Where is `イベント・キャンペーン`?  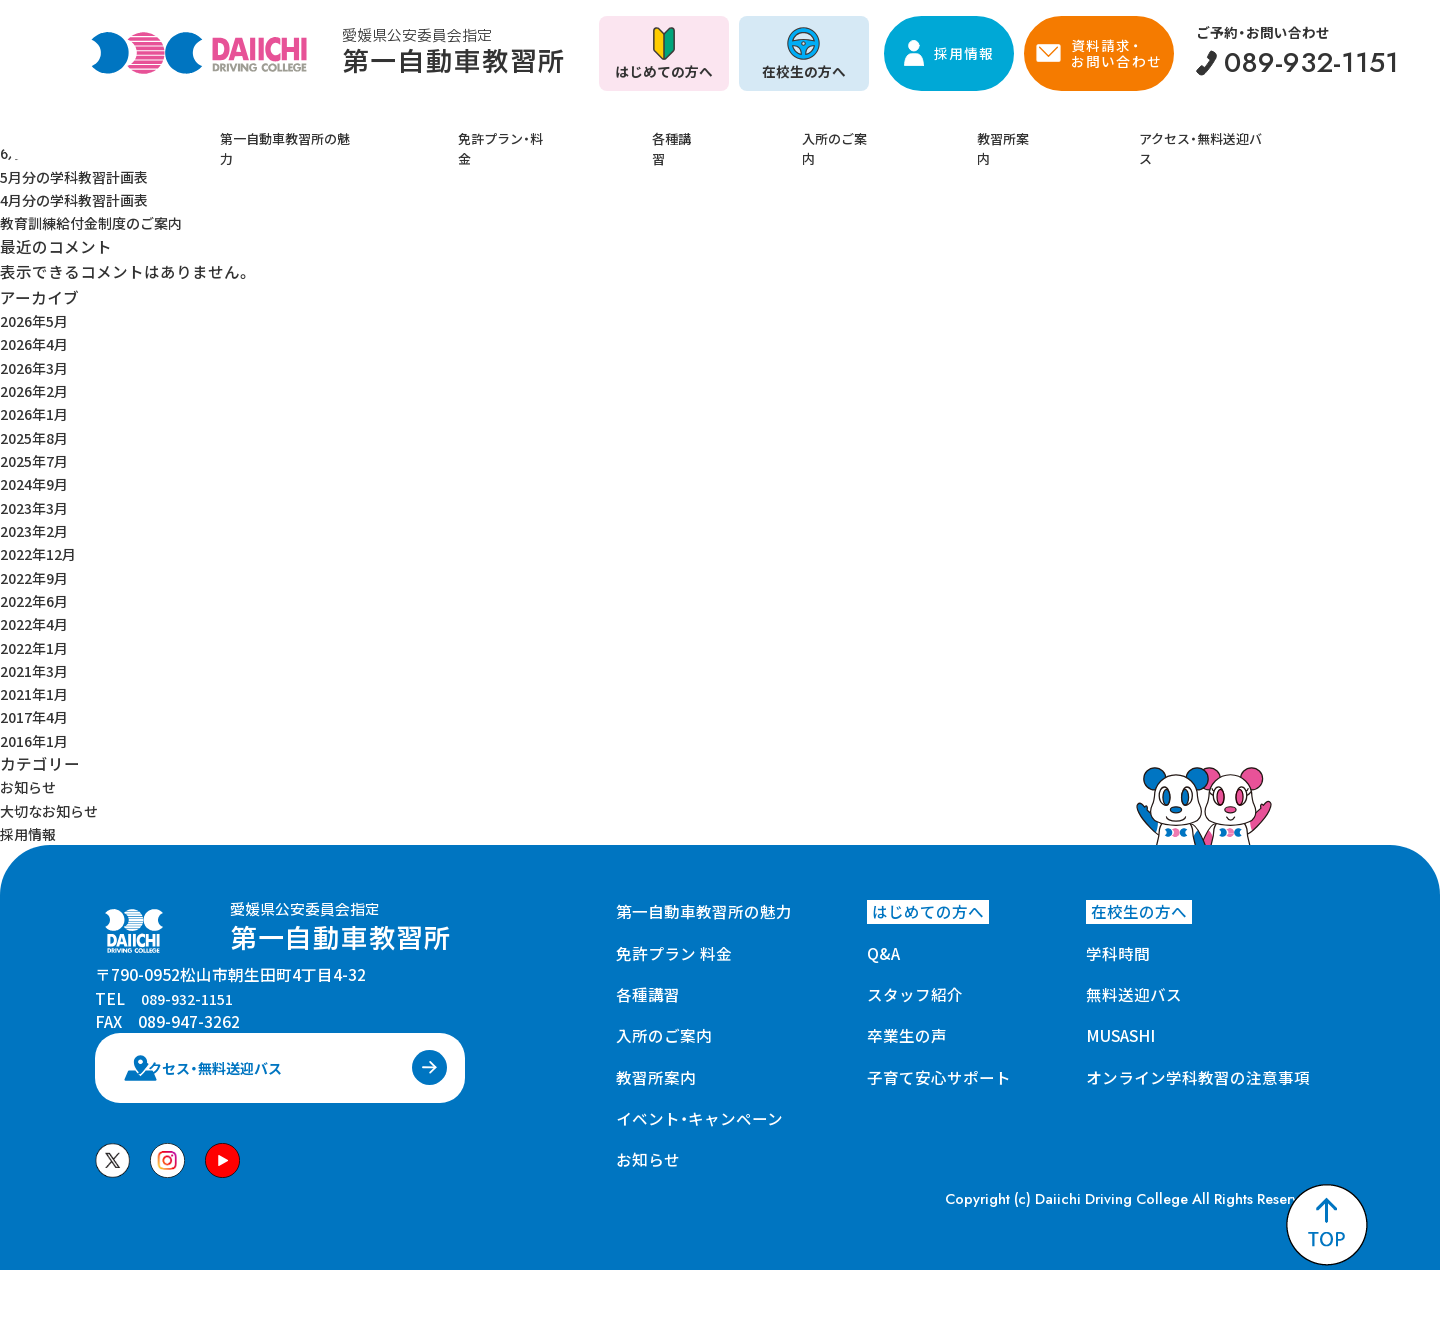
イベント・キャンペーン is located at coordinates (699, 1118).